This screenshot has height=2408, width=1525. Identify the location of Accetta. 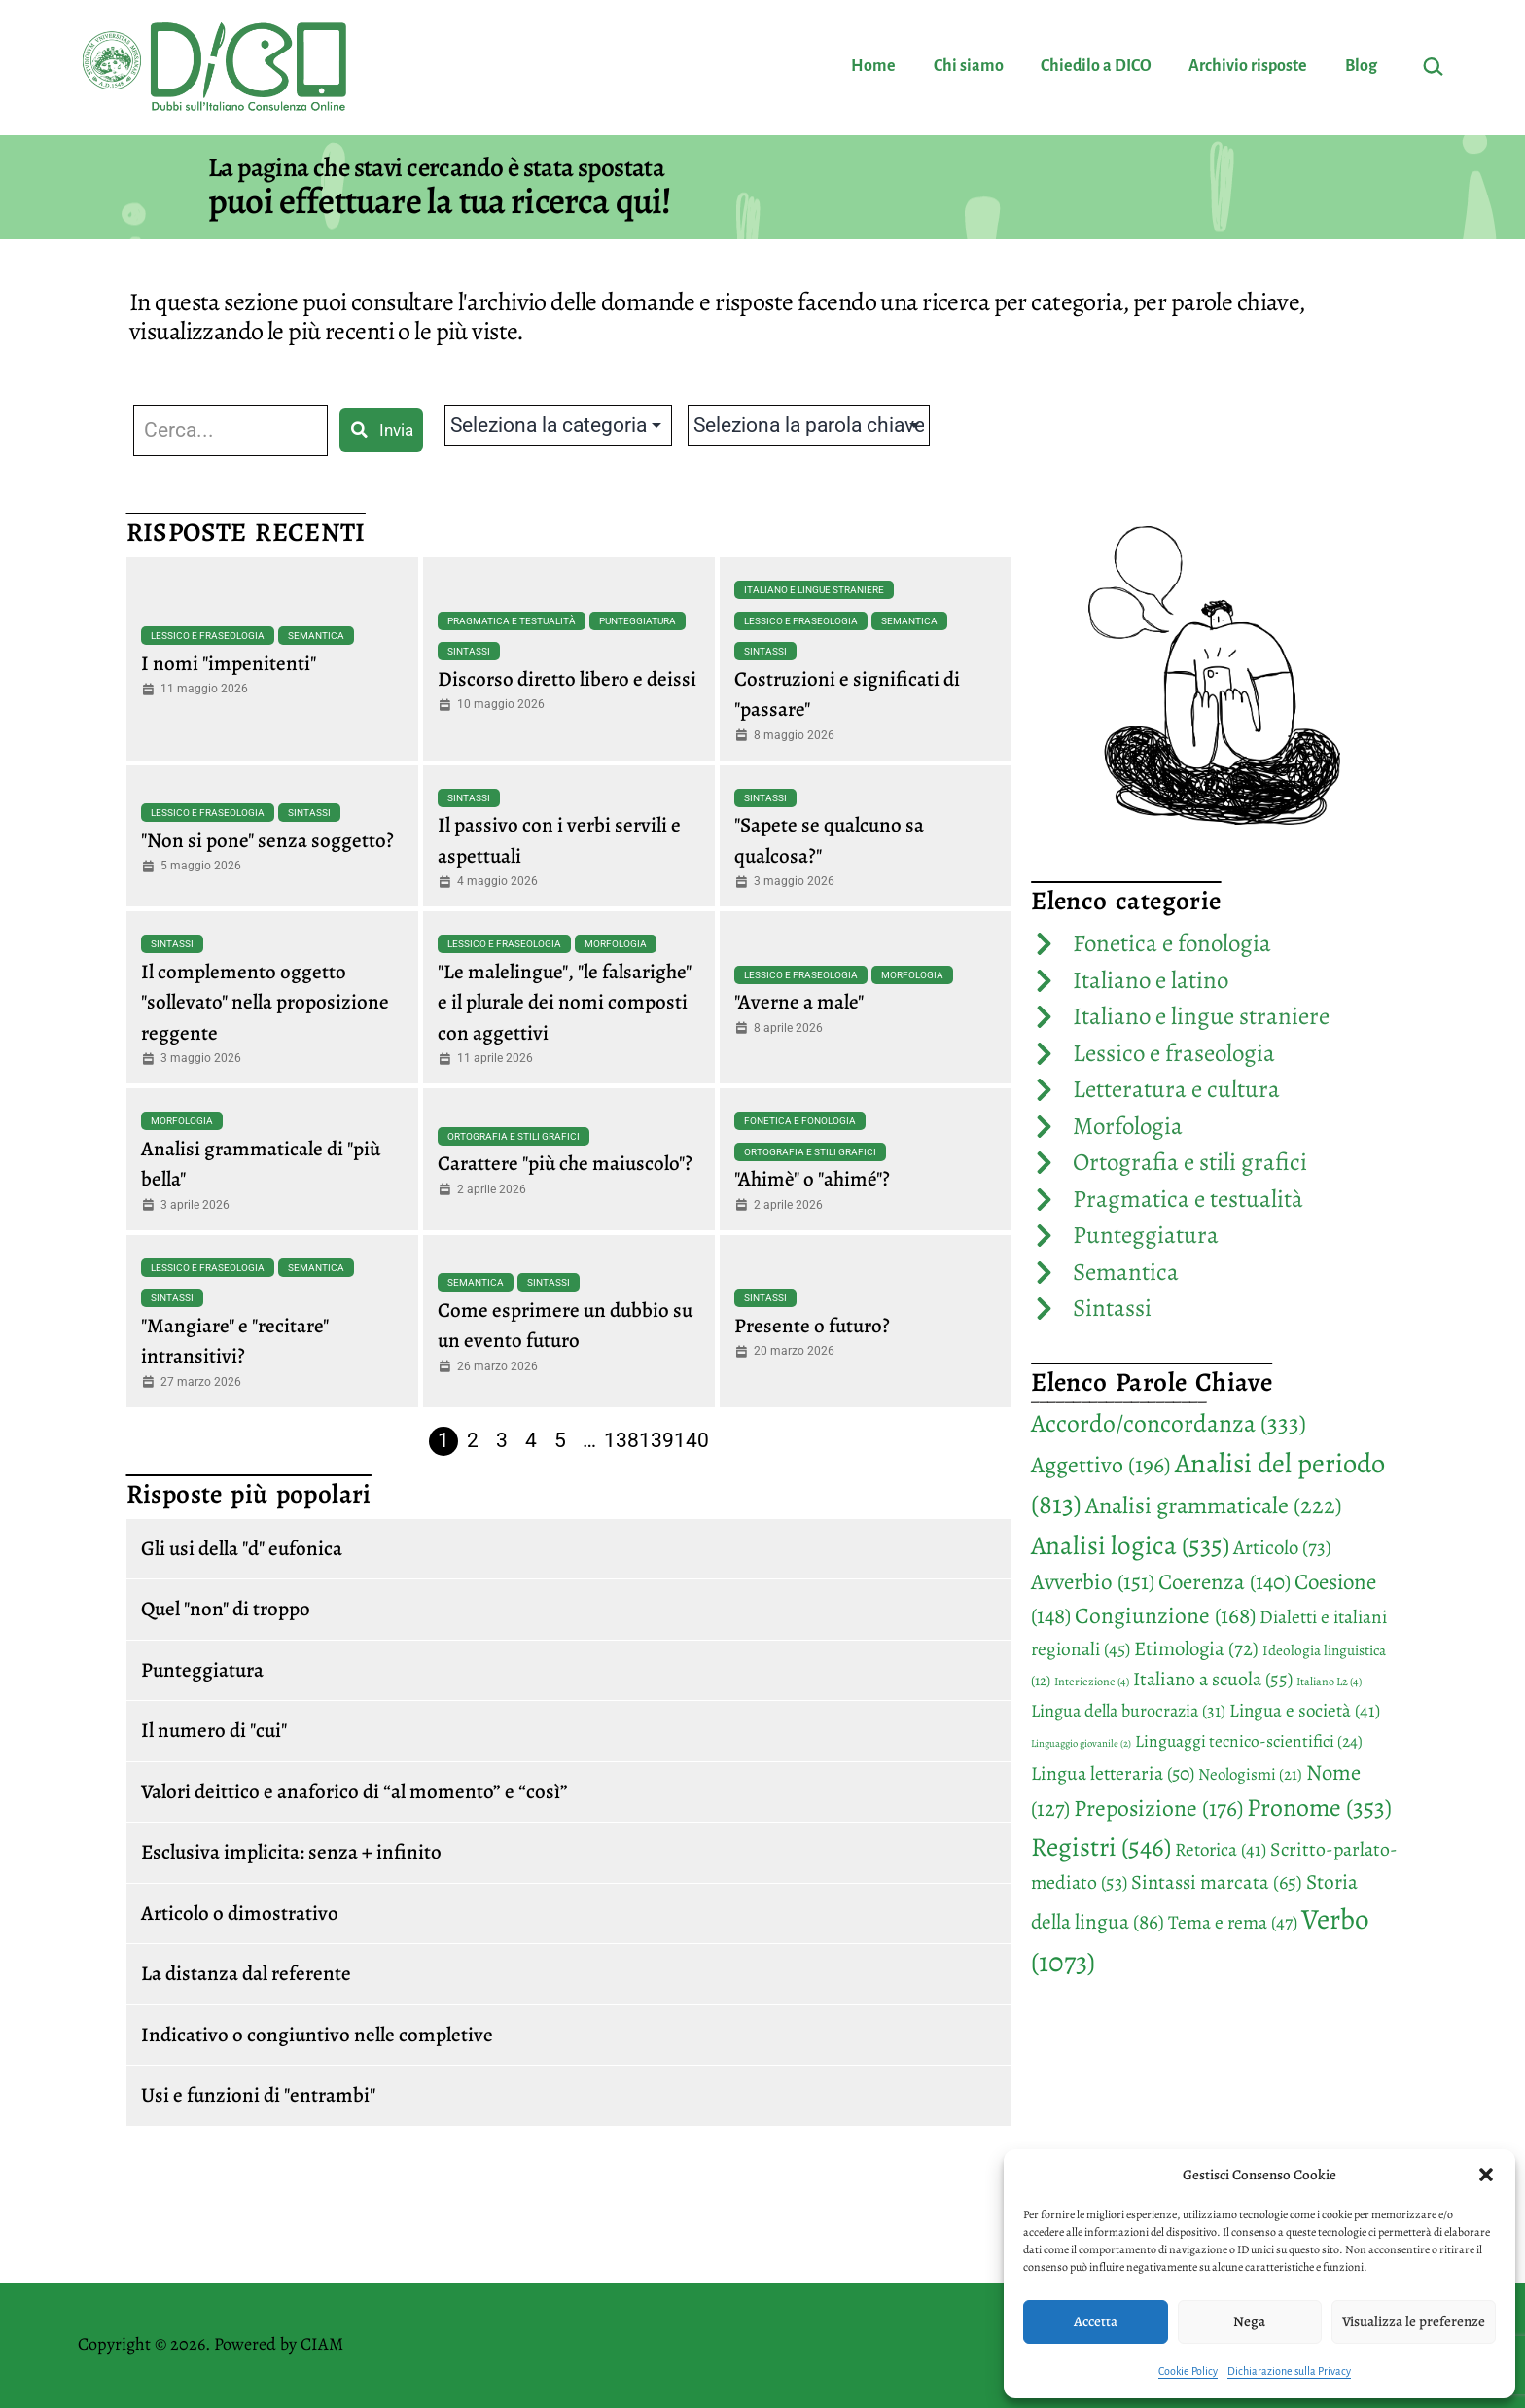
(1095, 2321).